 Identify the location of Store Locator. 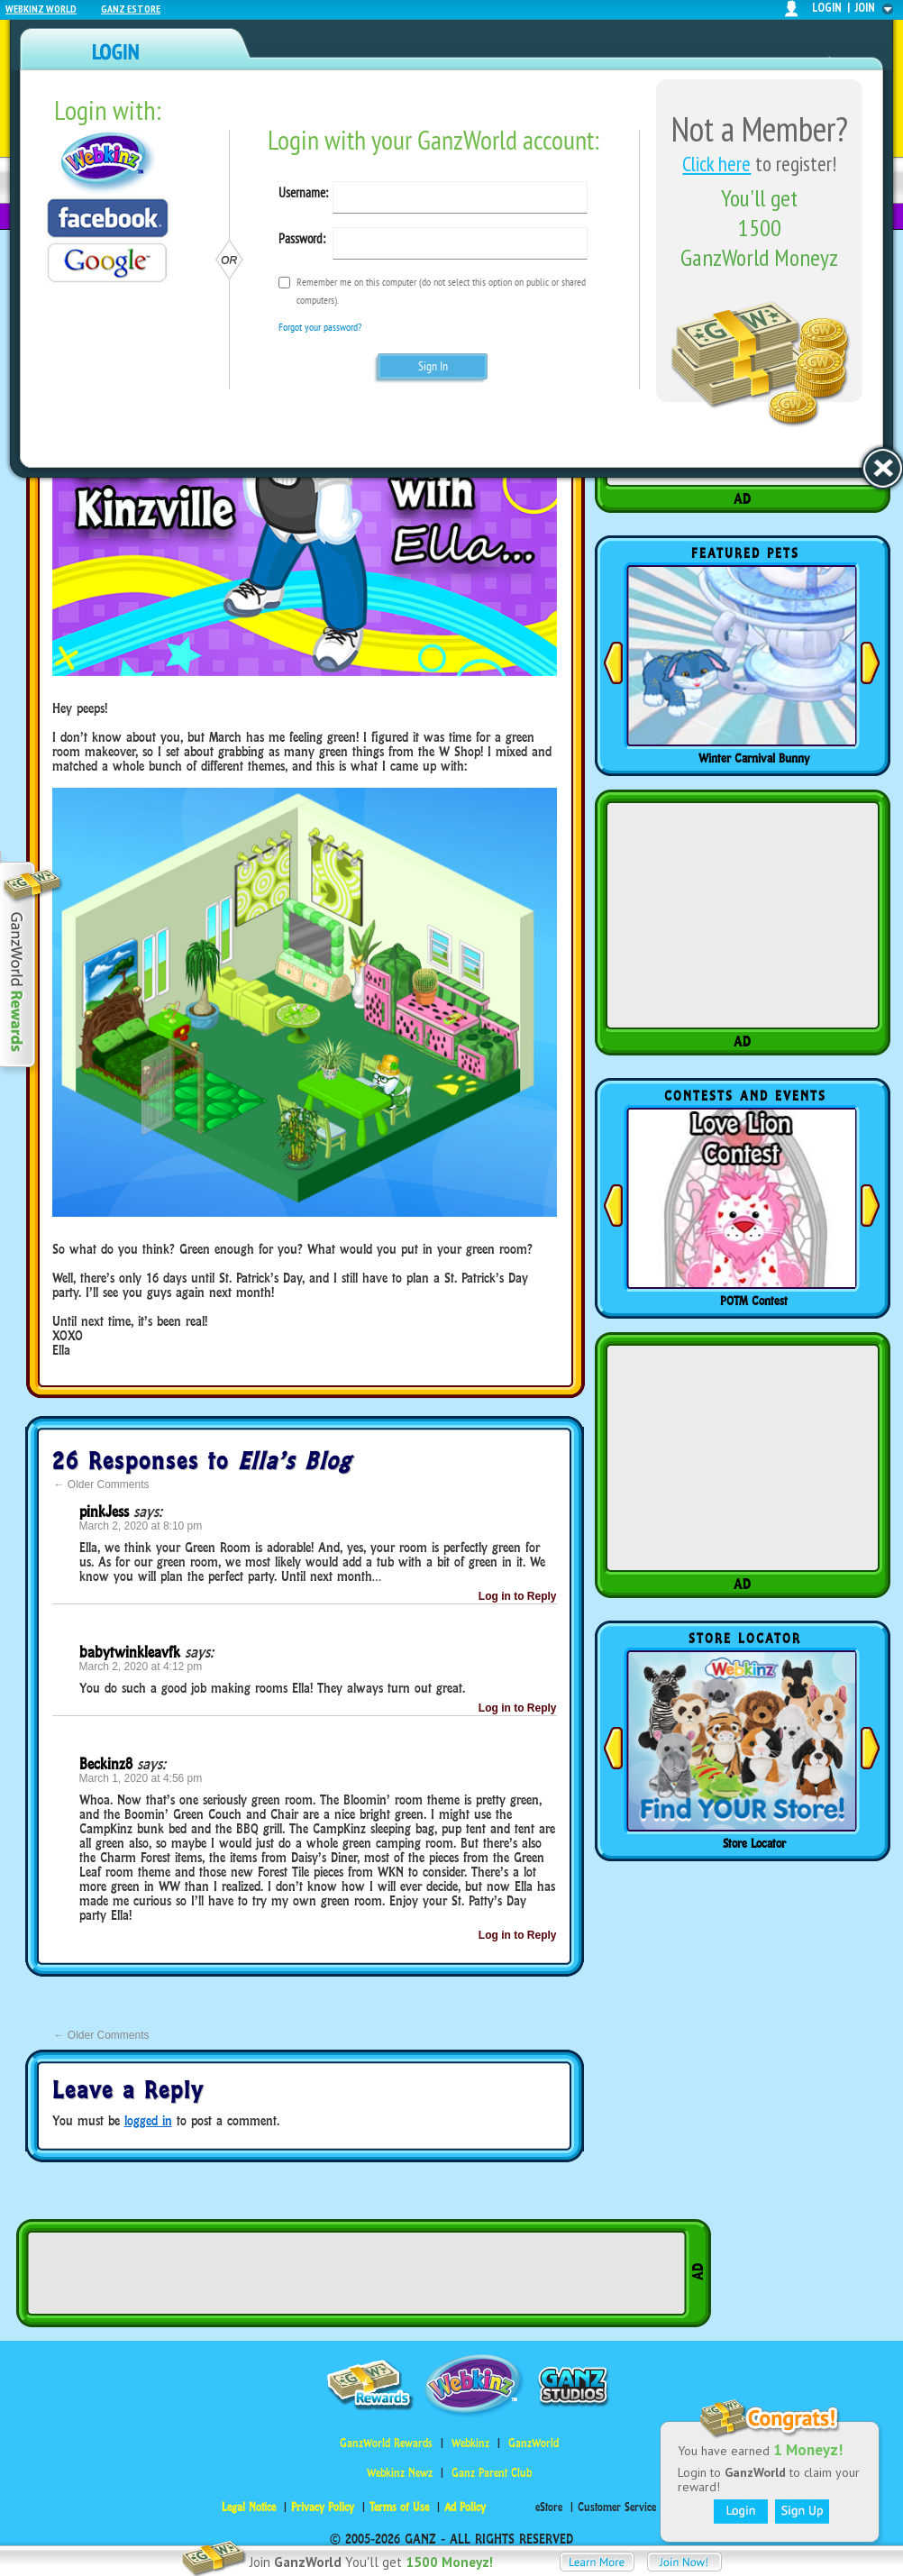
(754, 1843).